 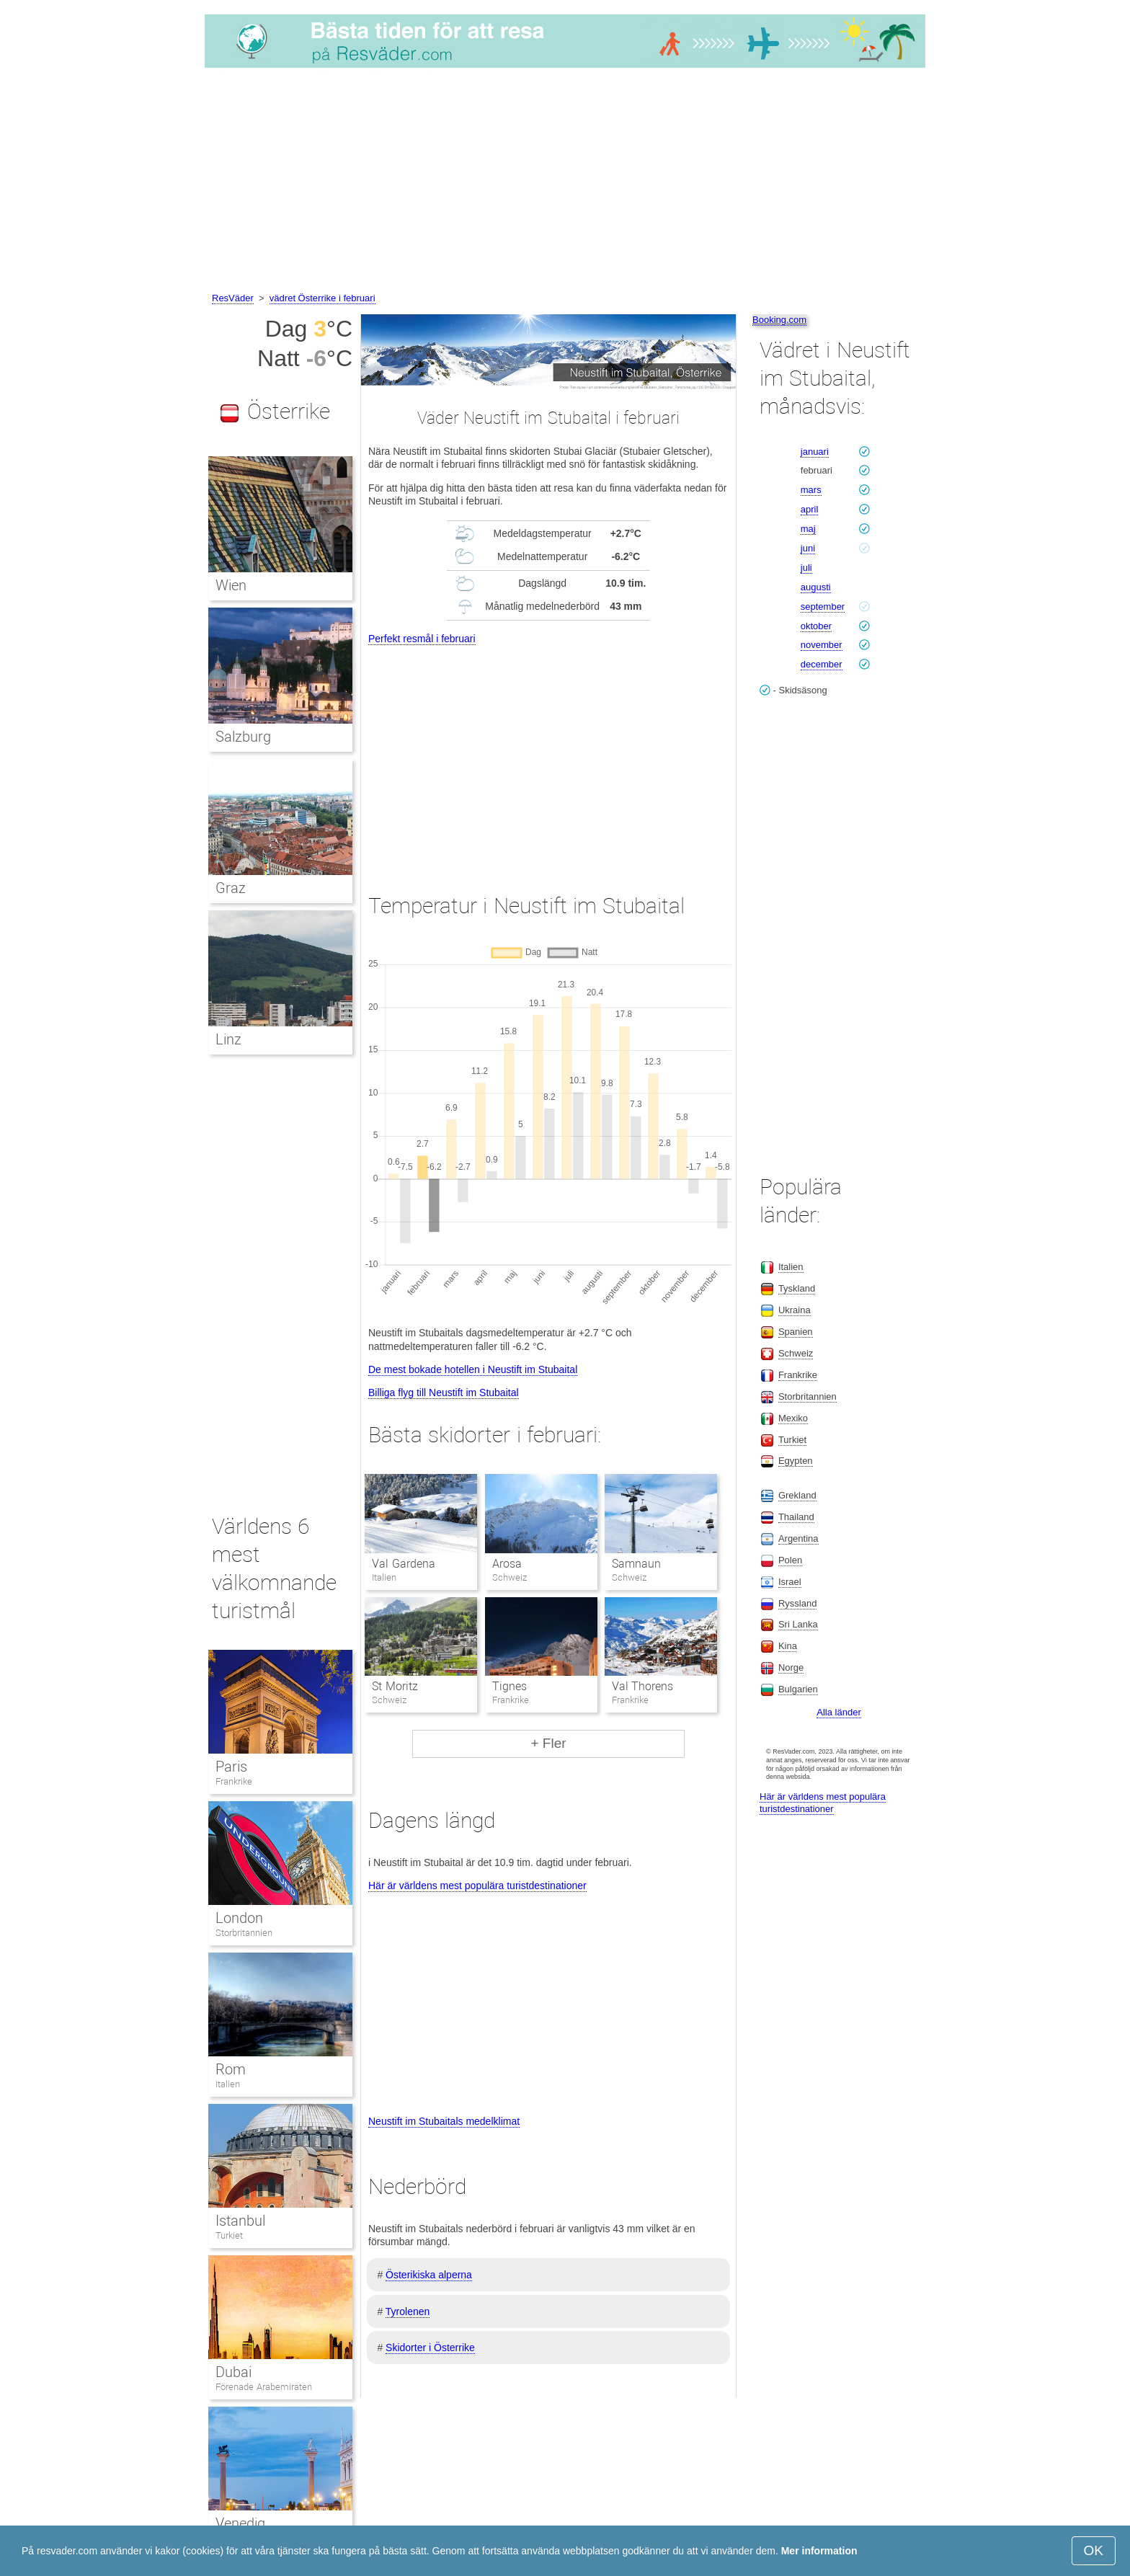 What do you see at coordinates (796, 1288) in the screenshot?
I see `Tyskland` at bounding box center [796, 1288].